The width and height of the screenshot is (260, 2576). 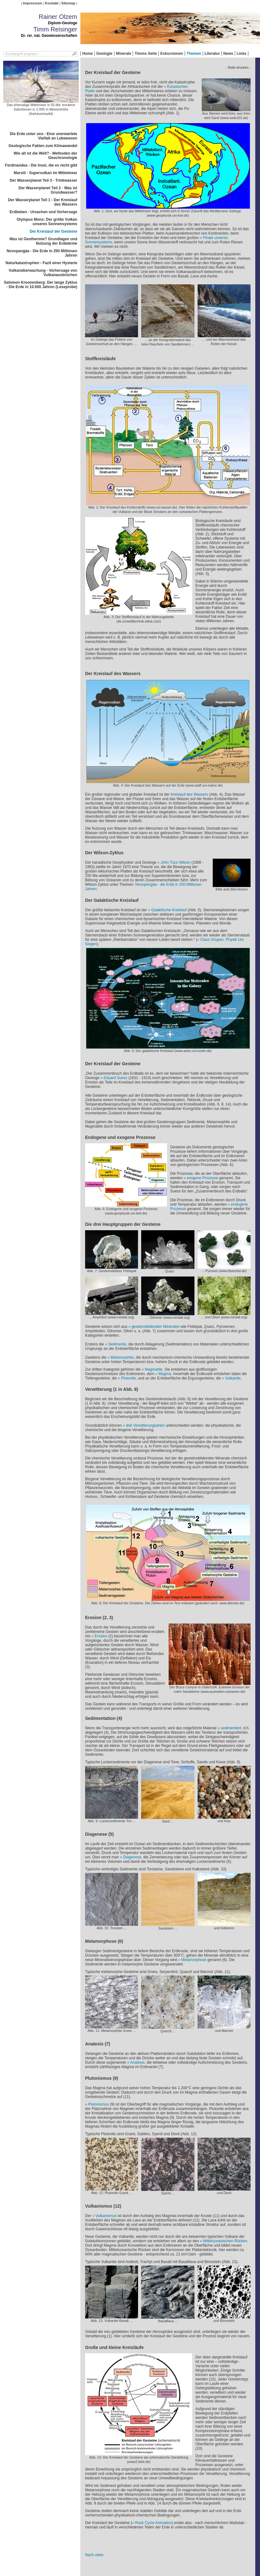 What do you see at coordinates (53, 231) in the screenshot?
I see `Der Kreislauf der Gesteine` at bounding box center [53, 231].